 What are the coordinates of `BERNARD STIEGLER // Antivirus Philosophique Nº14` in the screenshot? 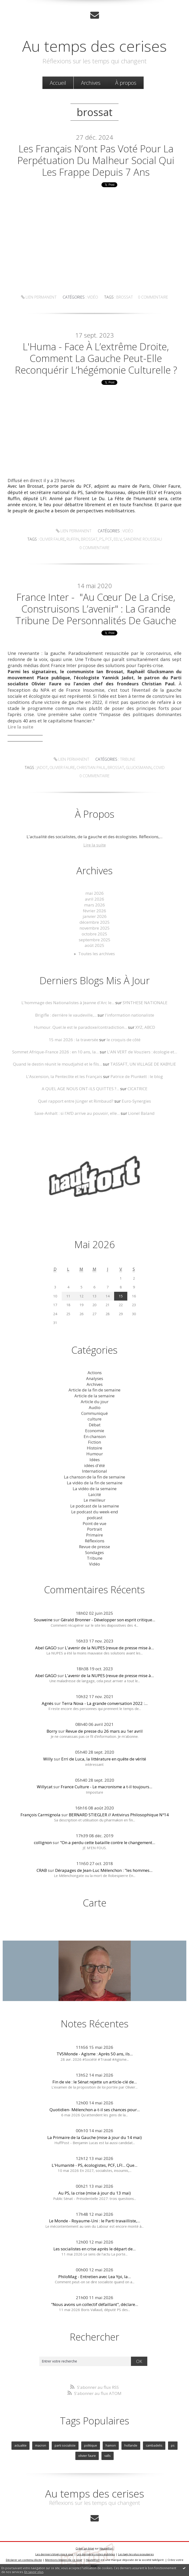 It's located at (119, 1815).